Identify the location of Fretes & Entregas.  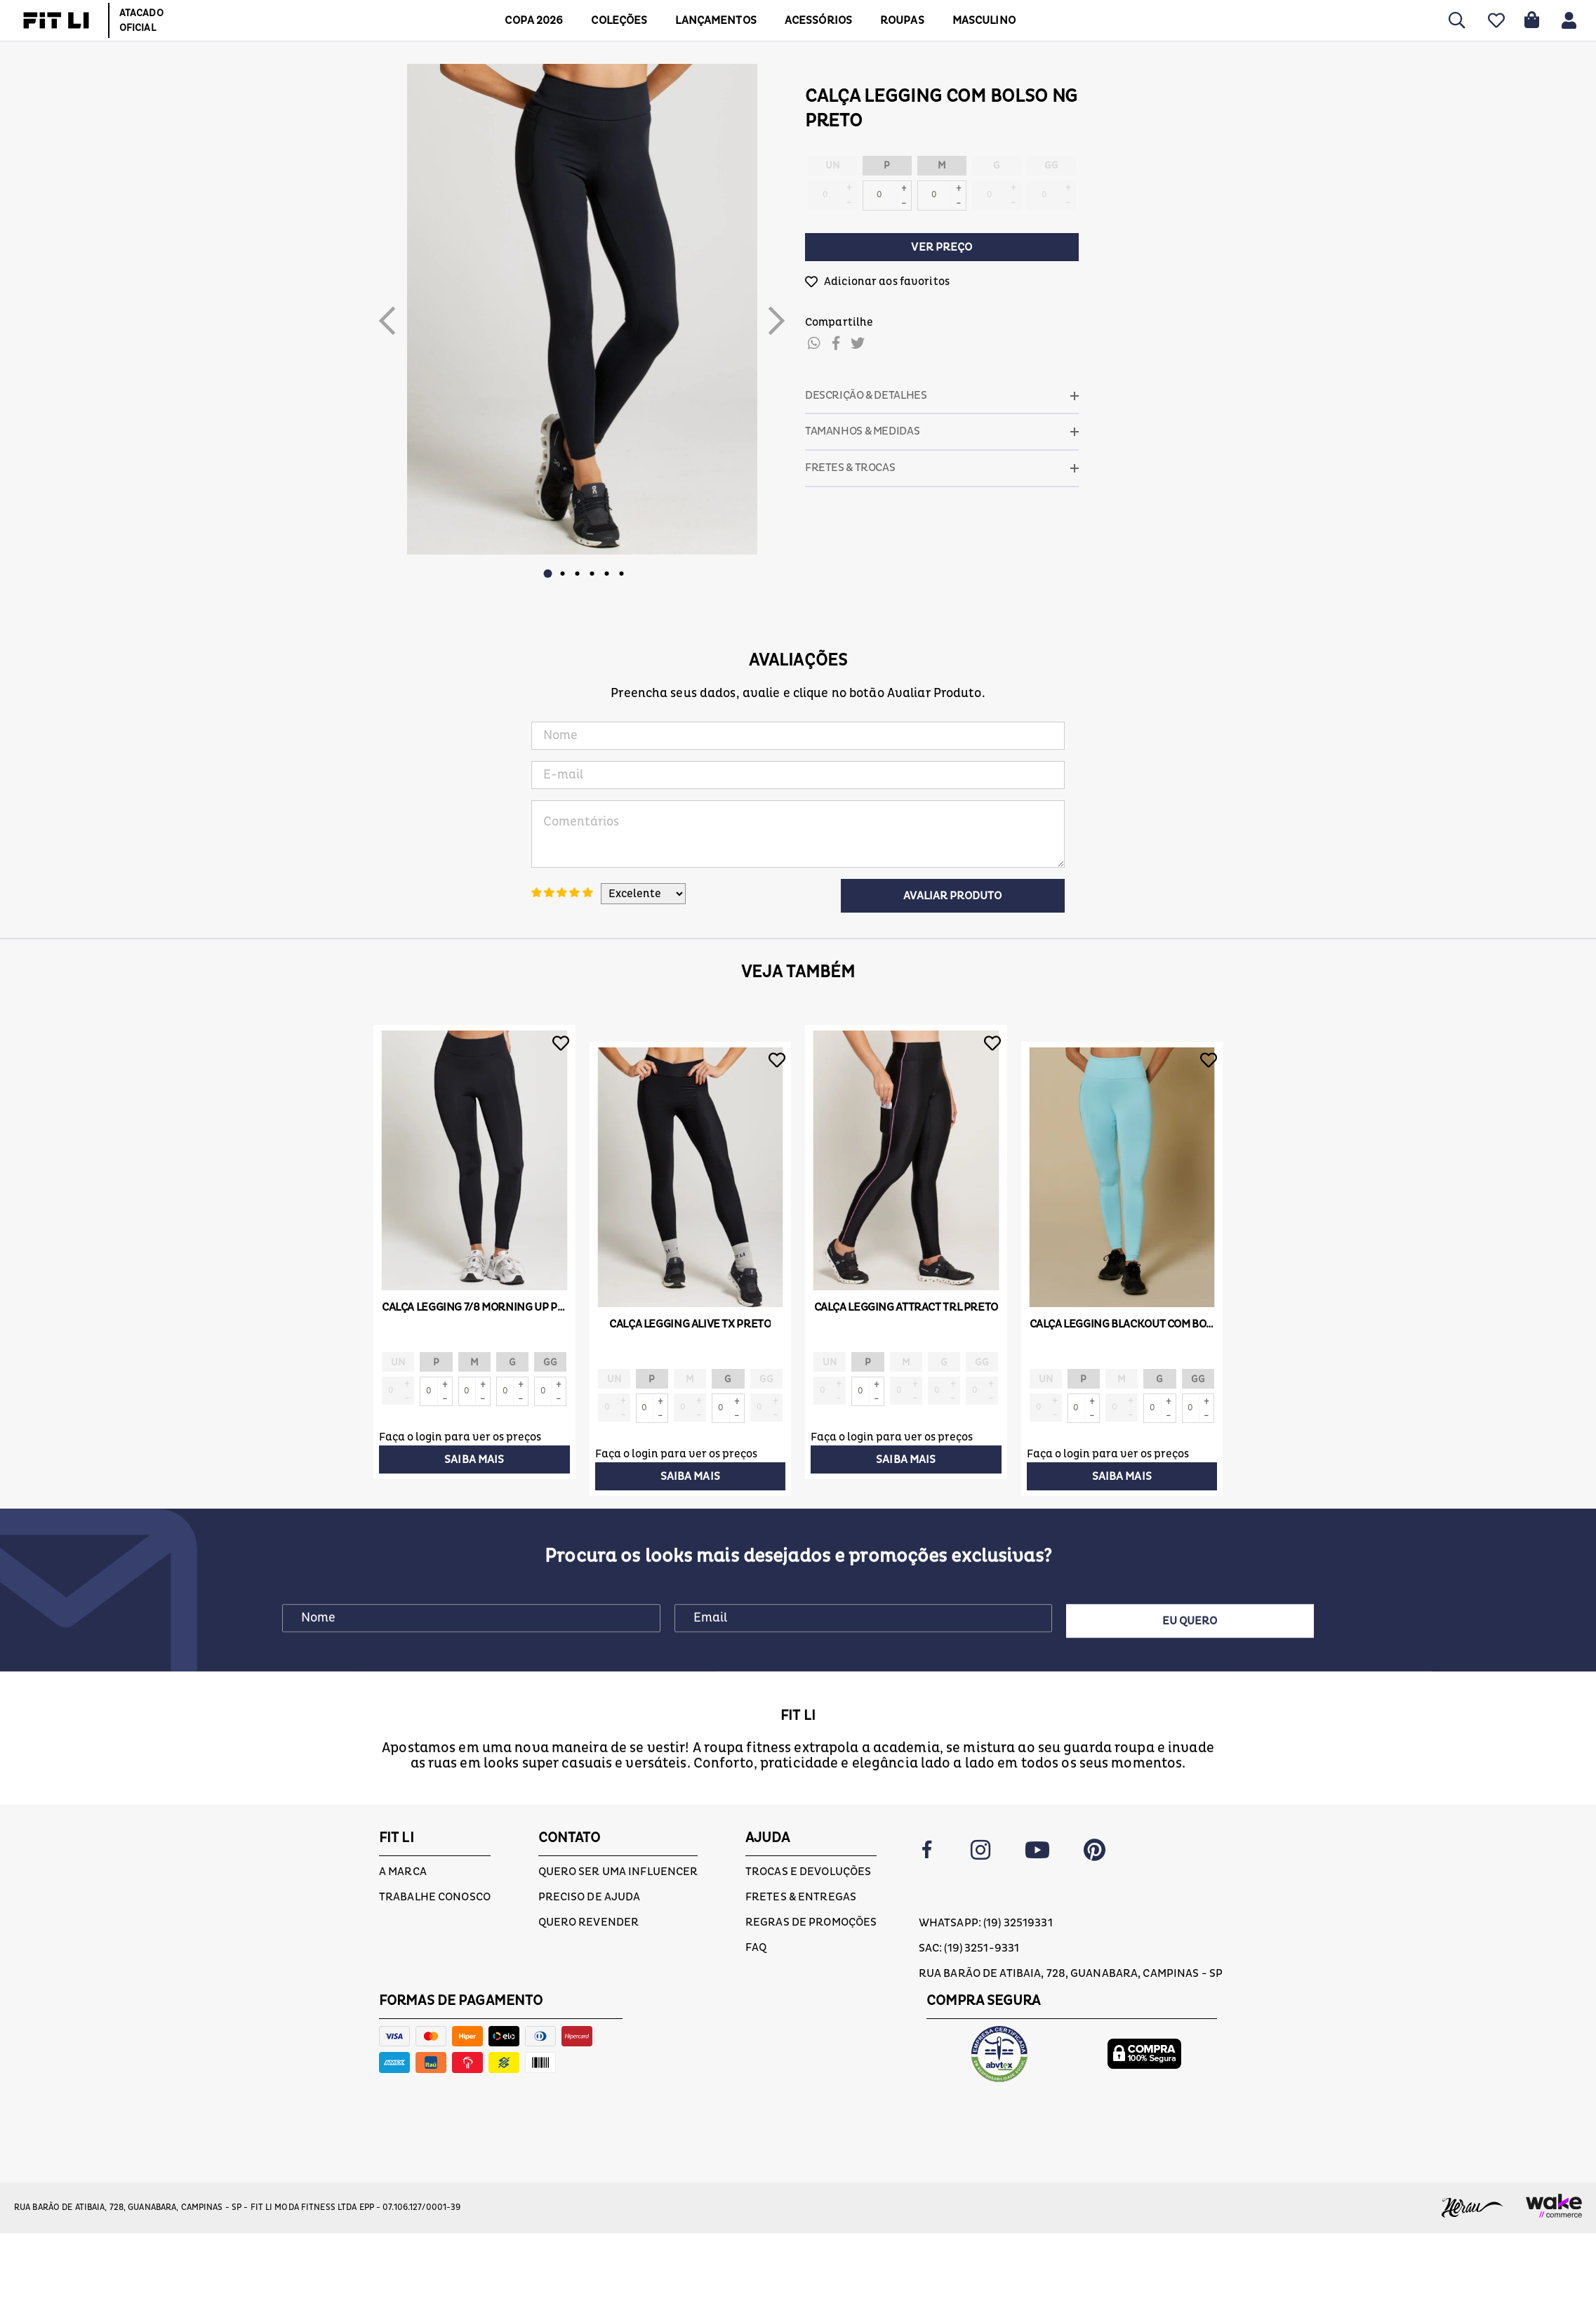
(800, 1897).